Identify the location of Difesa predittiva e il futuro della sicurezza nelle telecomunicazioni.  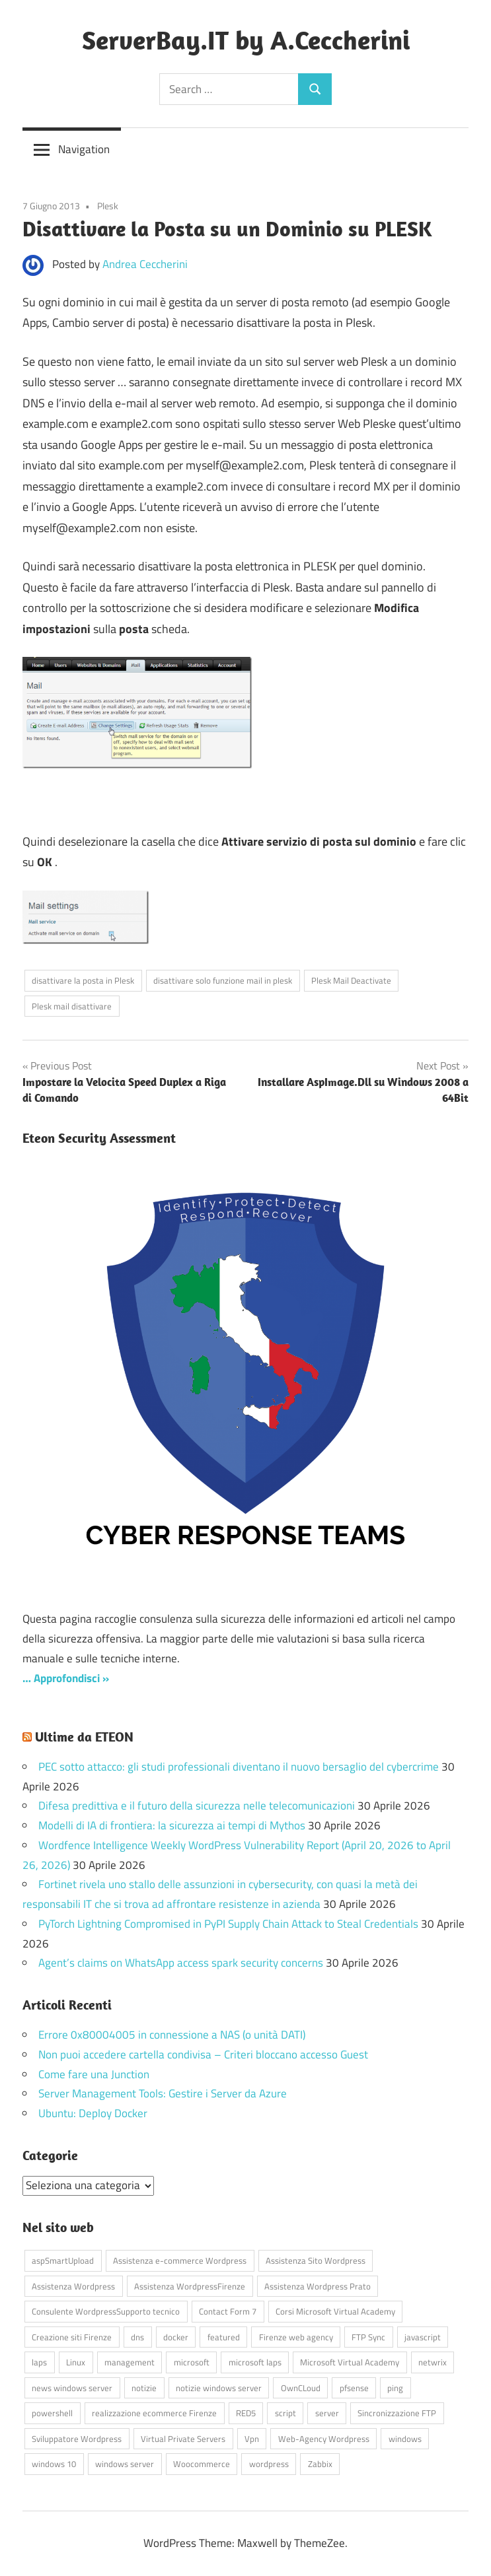
(196, 1805).